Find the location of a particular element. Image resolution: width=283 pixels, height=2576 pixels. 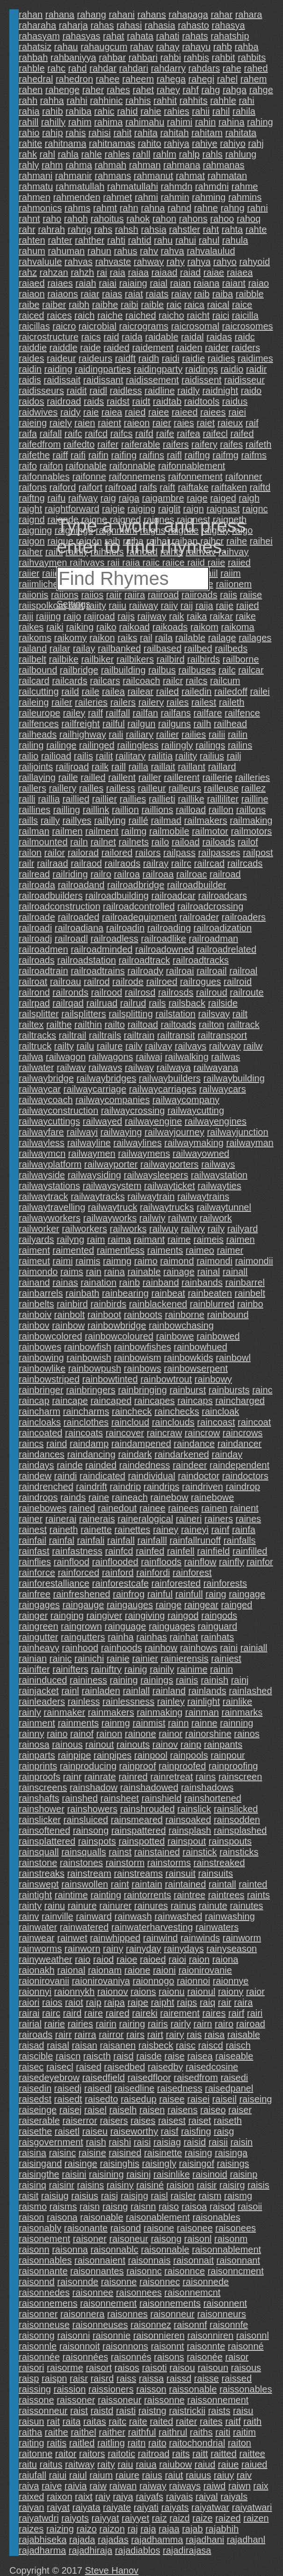

raionnoi is located at coordinates (193, 1981).